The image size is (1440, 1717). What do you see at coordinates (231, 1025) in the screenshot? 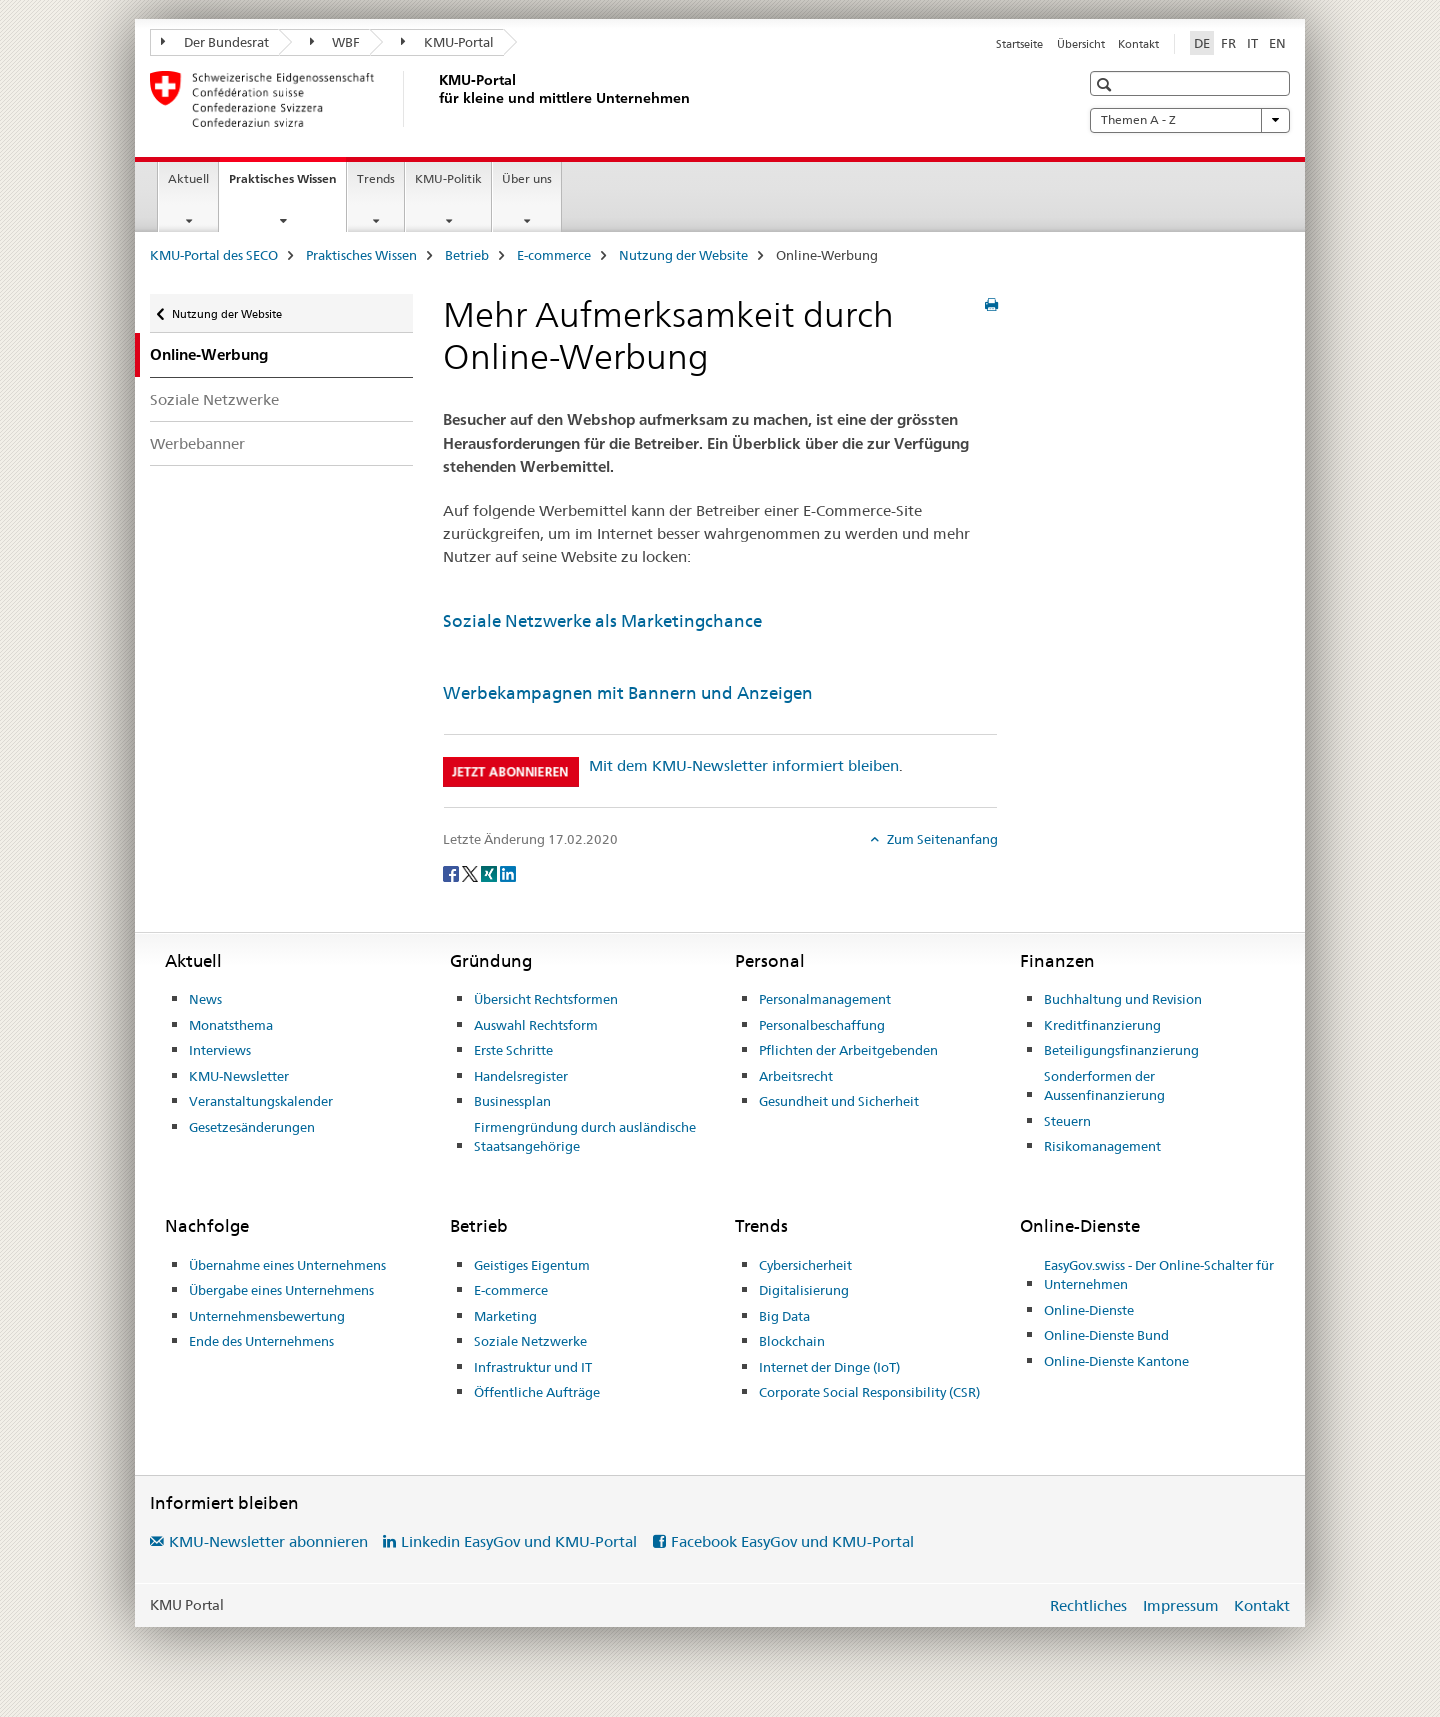
I see `Monatsthema` at bounding box center [231, 1025].